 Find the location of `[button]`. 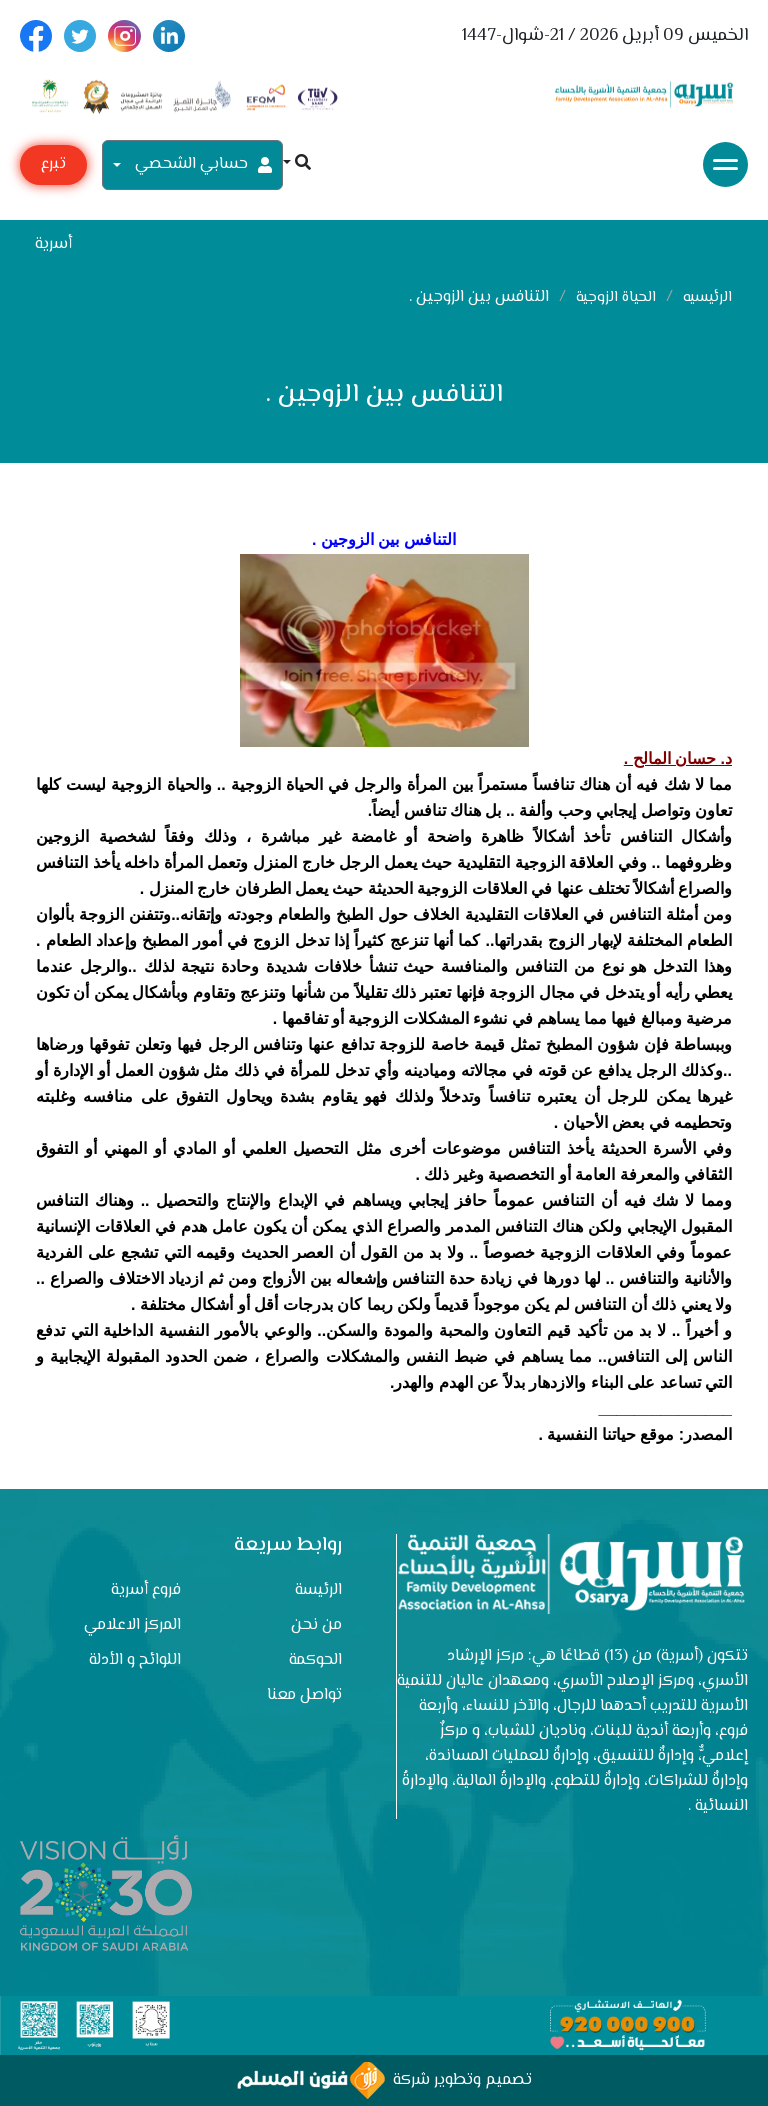

[button] is located at coordinates (297, 164).